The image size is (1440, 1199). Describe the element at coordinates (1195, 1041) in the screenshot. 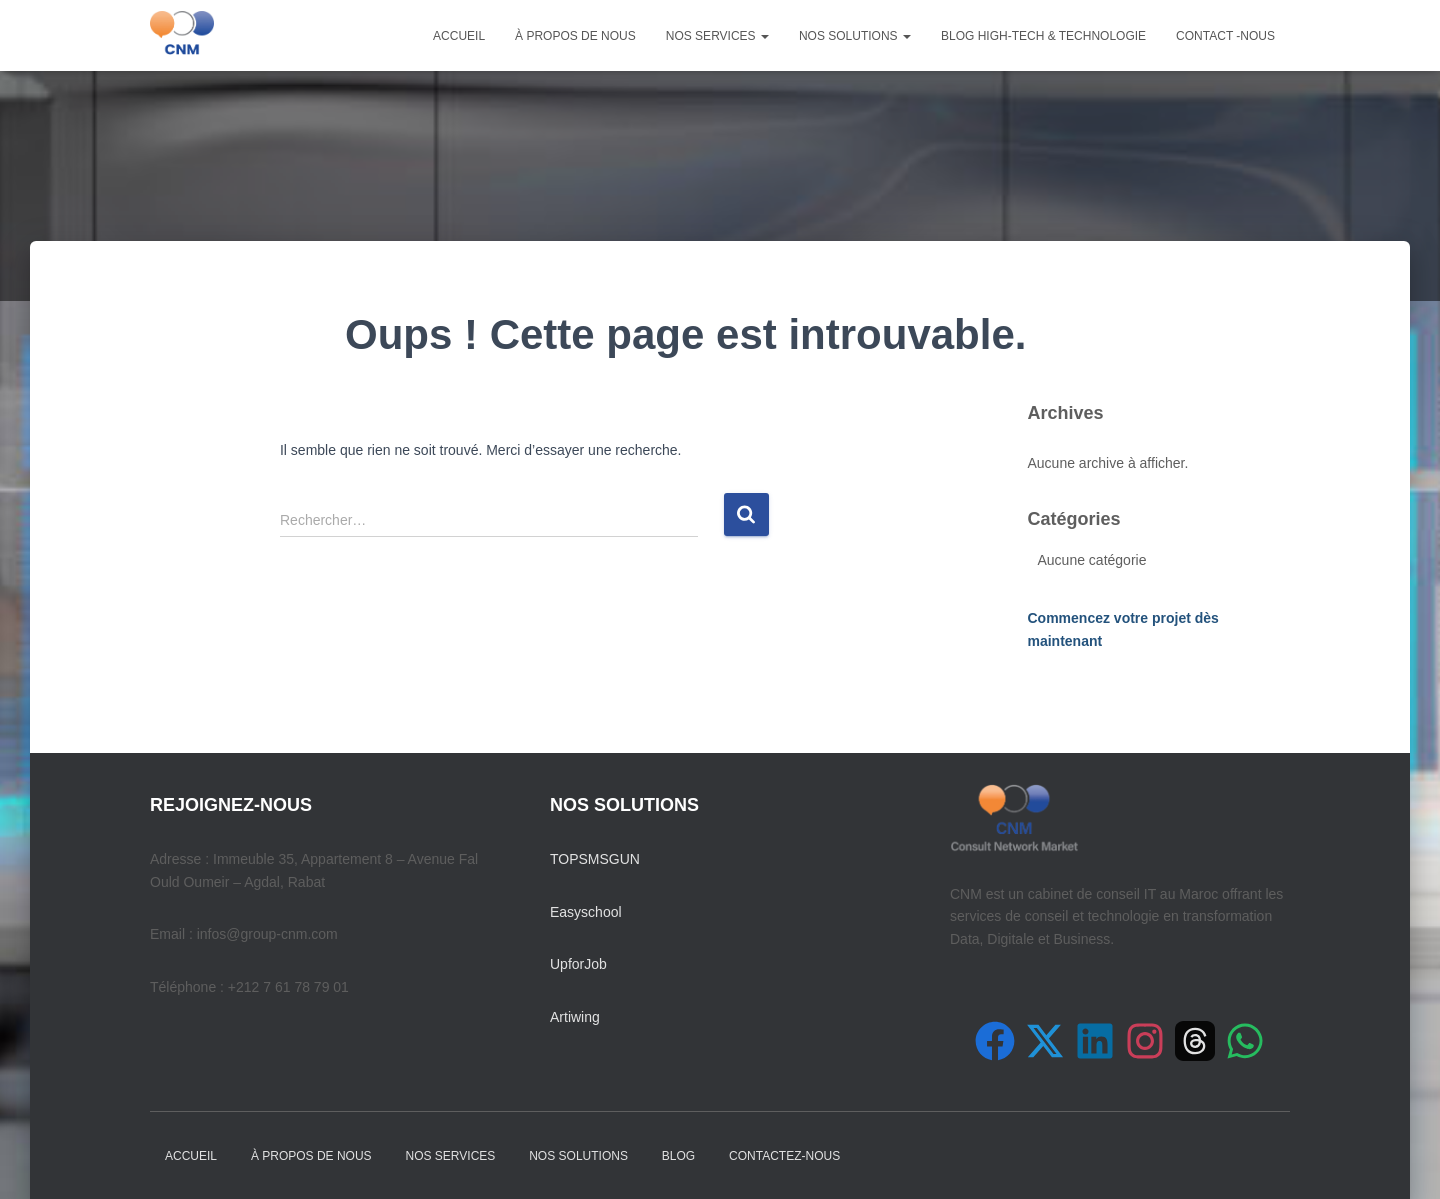

I see `[Suivez-nous sur Threads]` at that location.